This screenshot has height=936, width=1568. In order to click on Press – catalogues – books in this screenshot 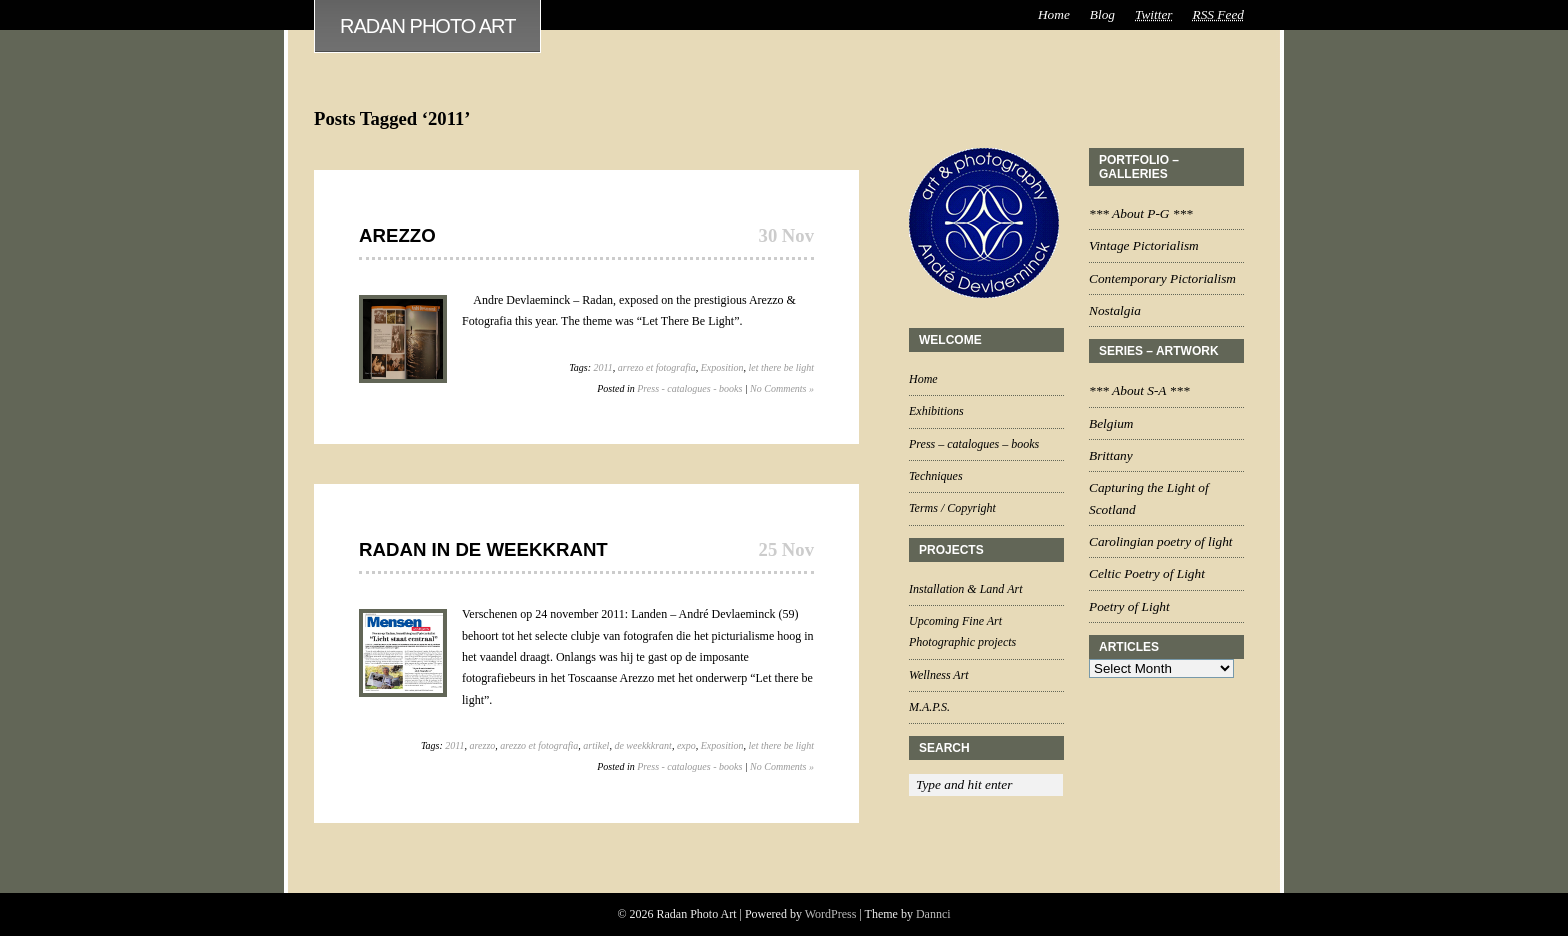, I will do `click(974, 444)`.